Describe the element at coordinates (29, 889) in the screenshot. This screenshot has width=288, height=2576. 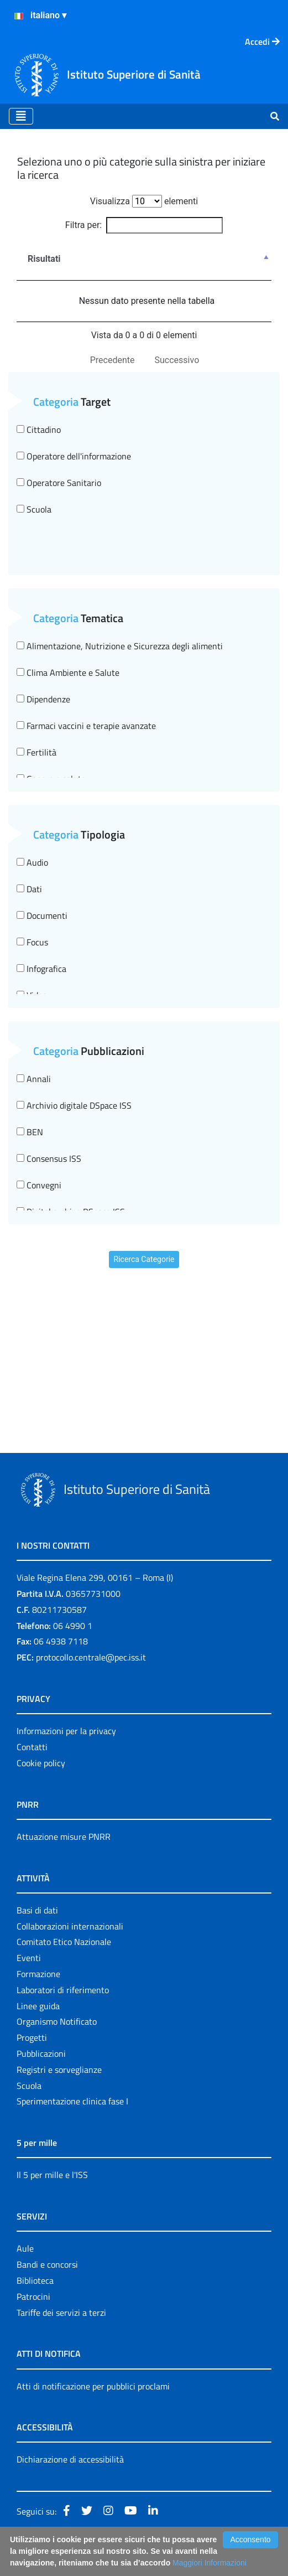
I see `Dati` at that location.